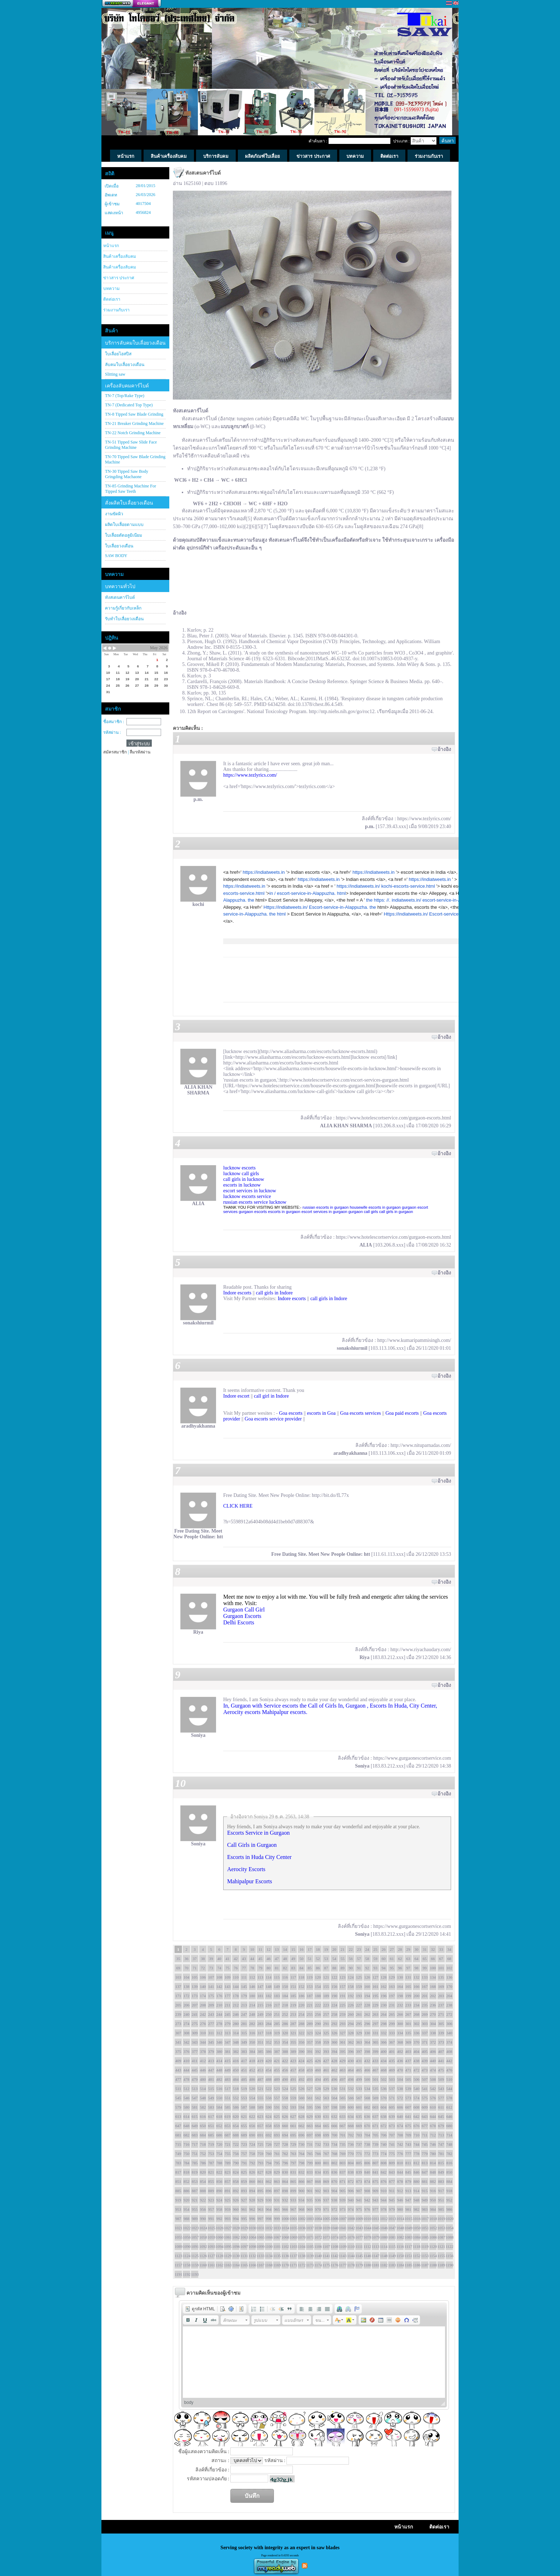  Describe the element at coordinates (425, 2079) in the screenshot. I see `507` at that location.